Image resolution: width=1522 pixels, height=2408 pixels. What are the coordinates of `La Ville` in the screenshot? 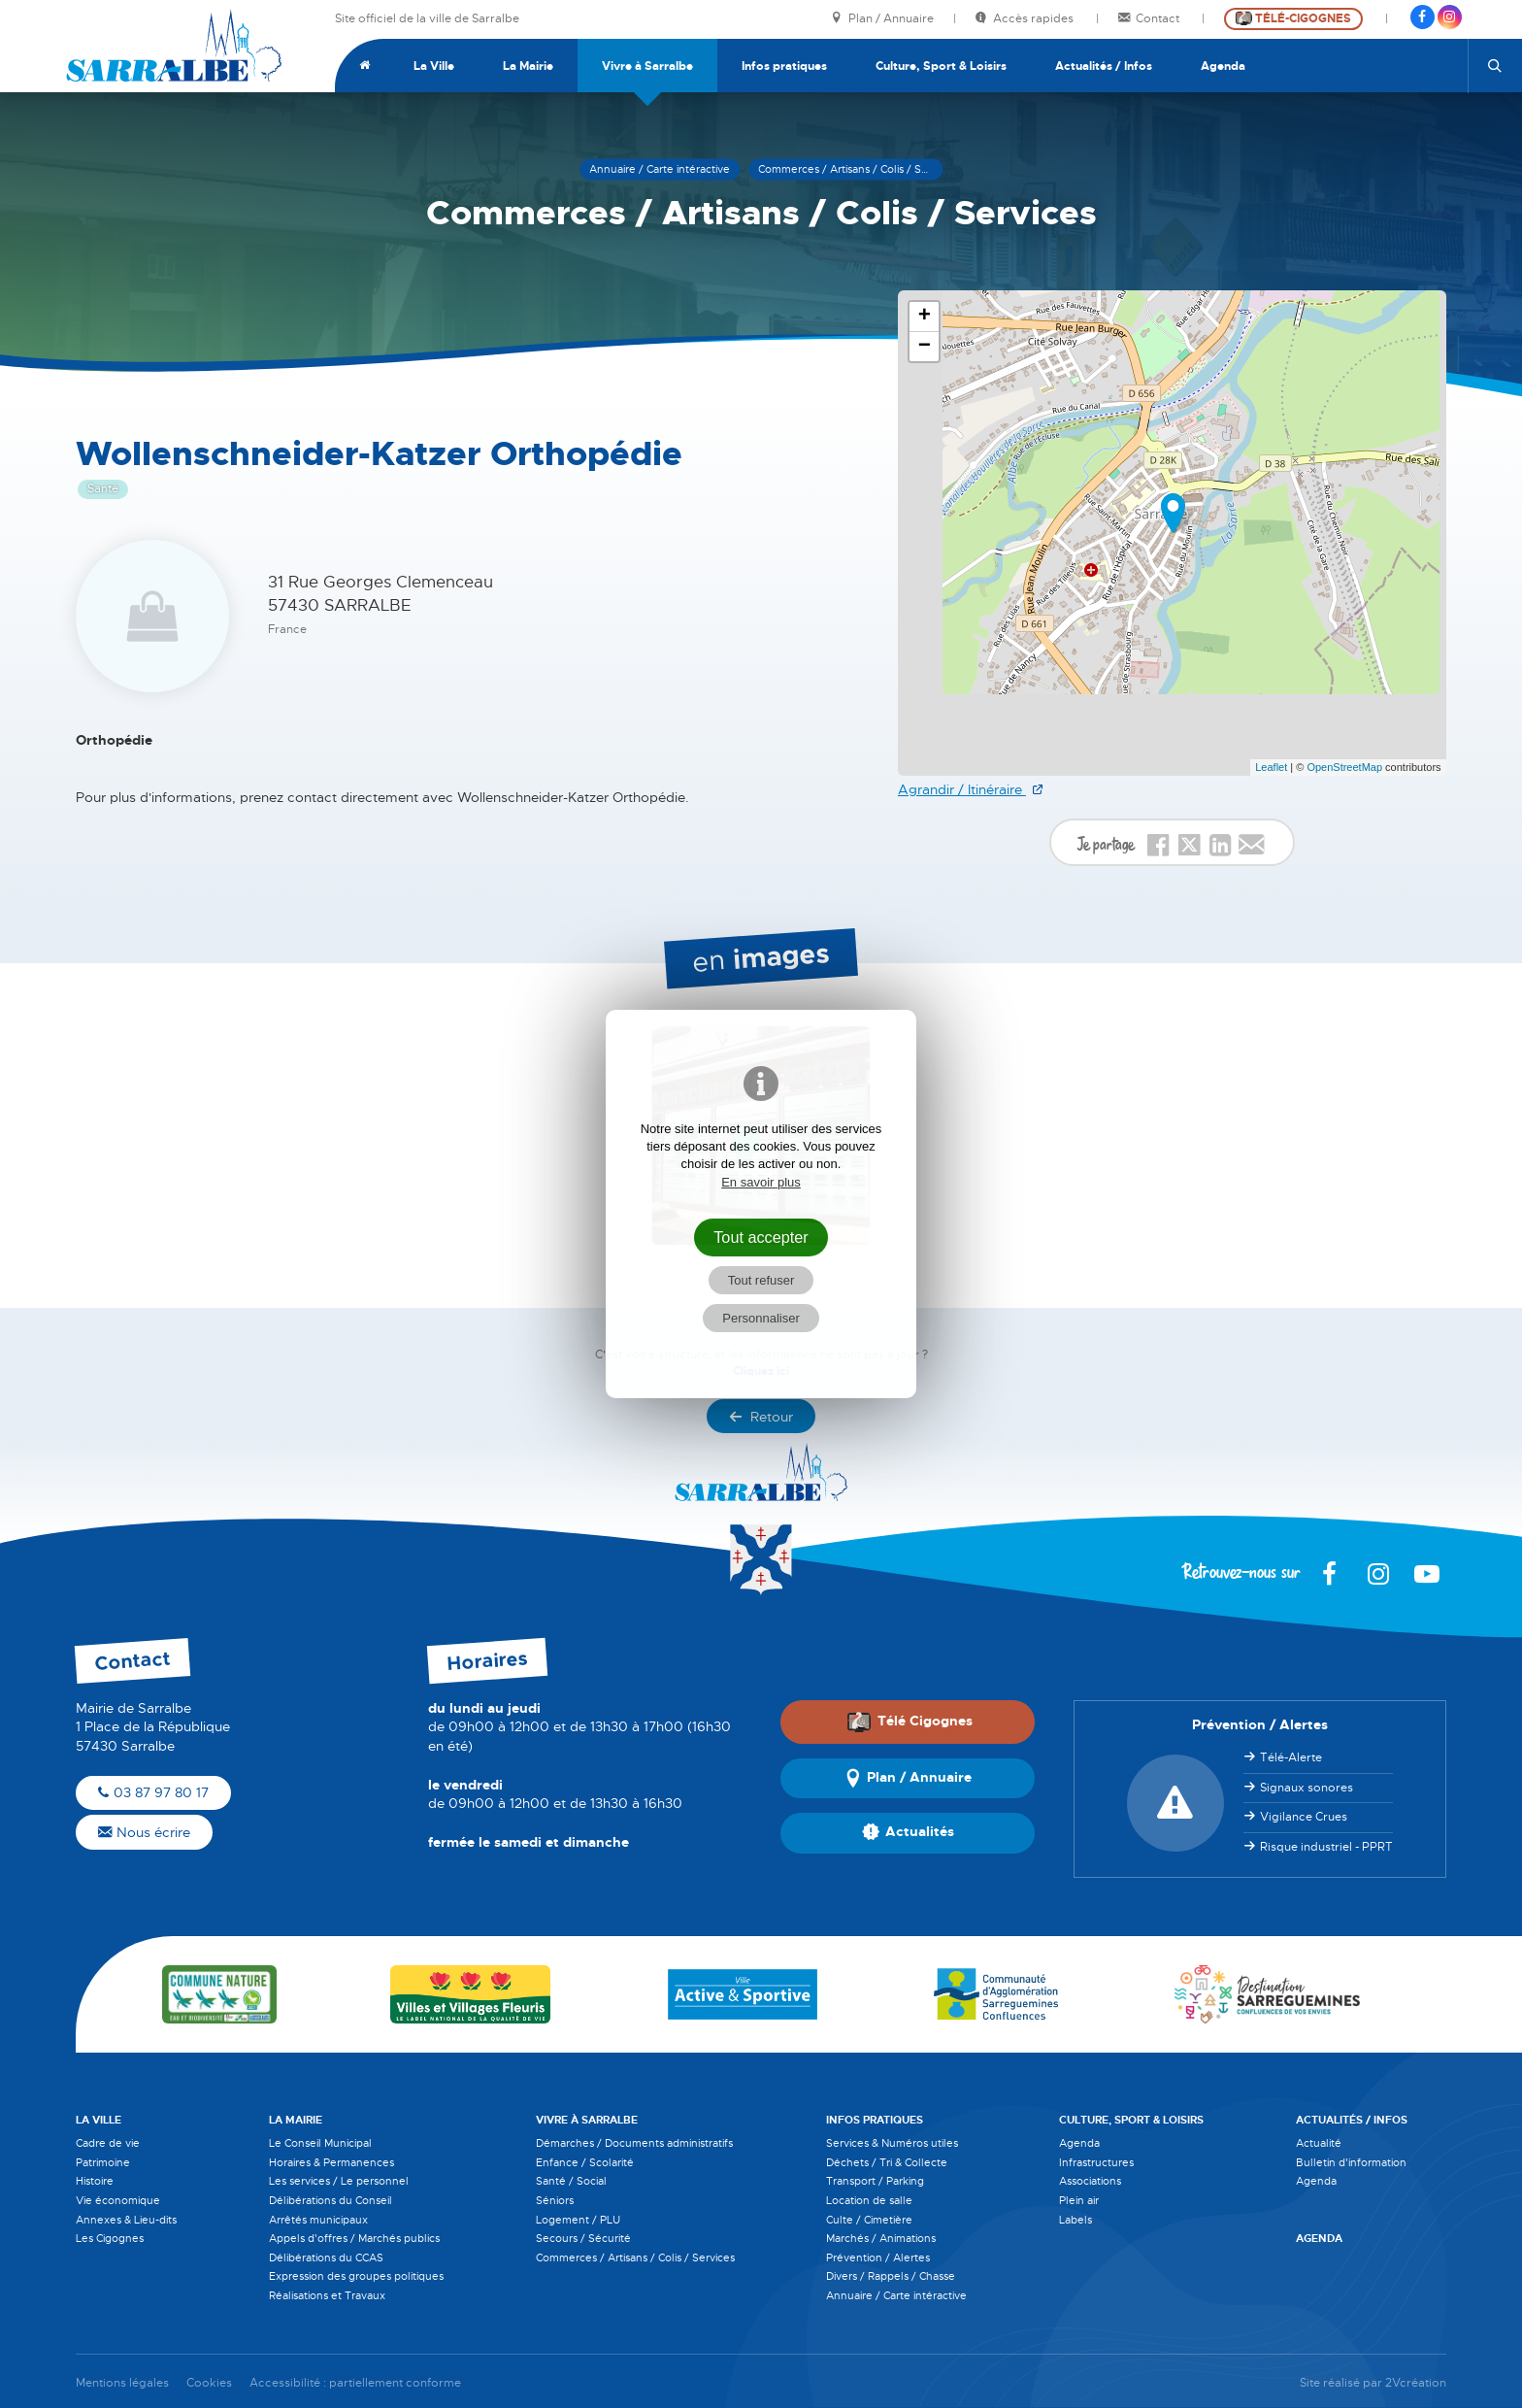 It's located at (434, 66).